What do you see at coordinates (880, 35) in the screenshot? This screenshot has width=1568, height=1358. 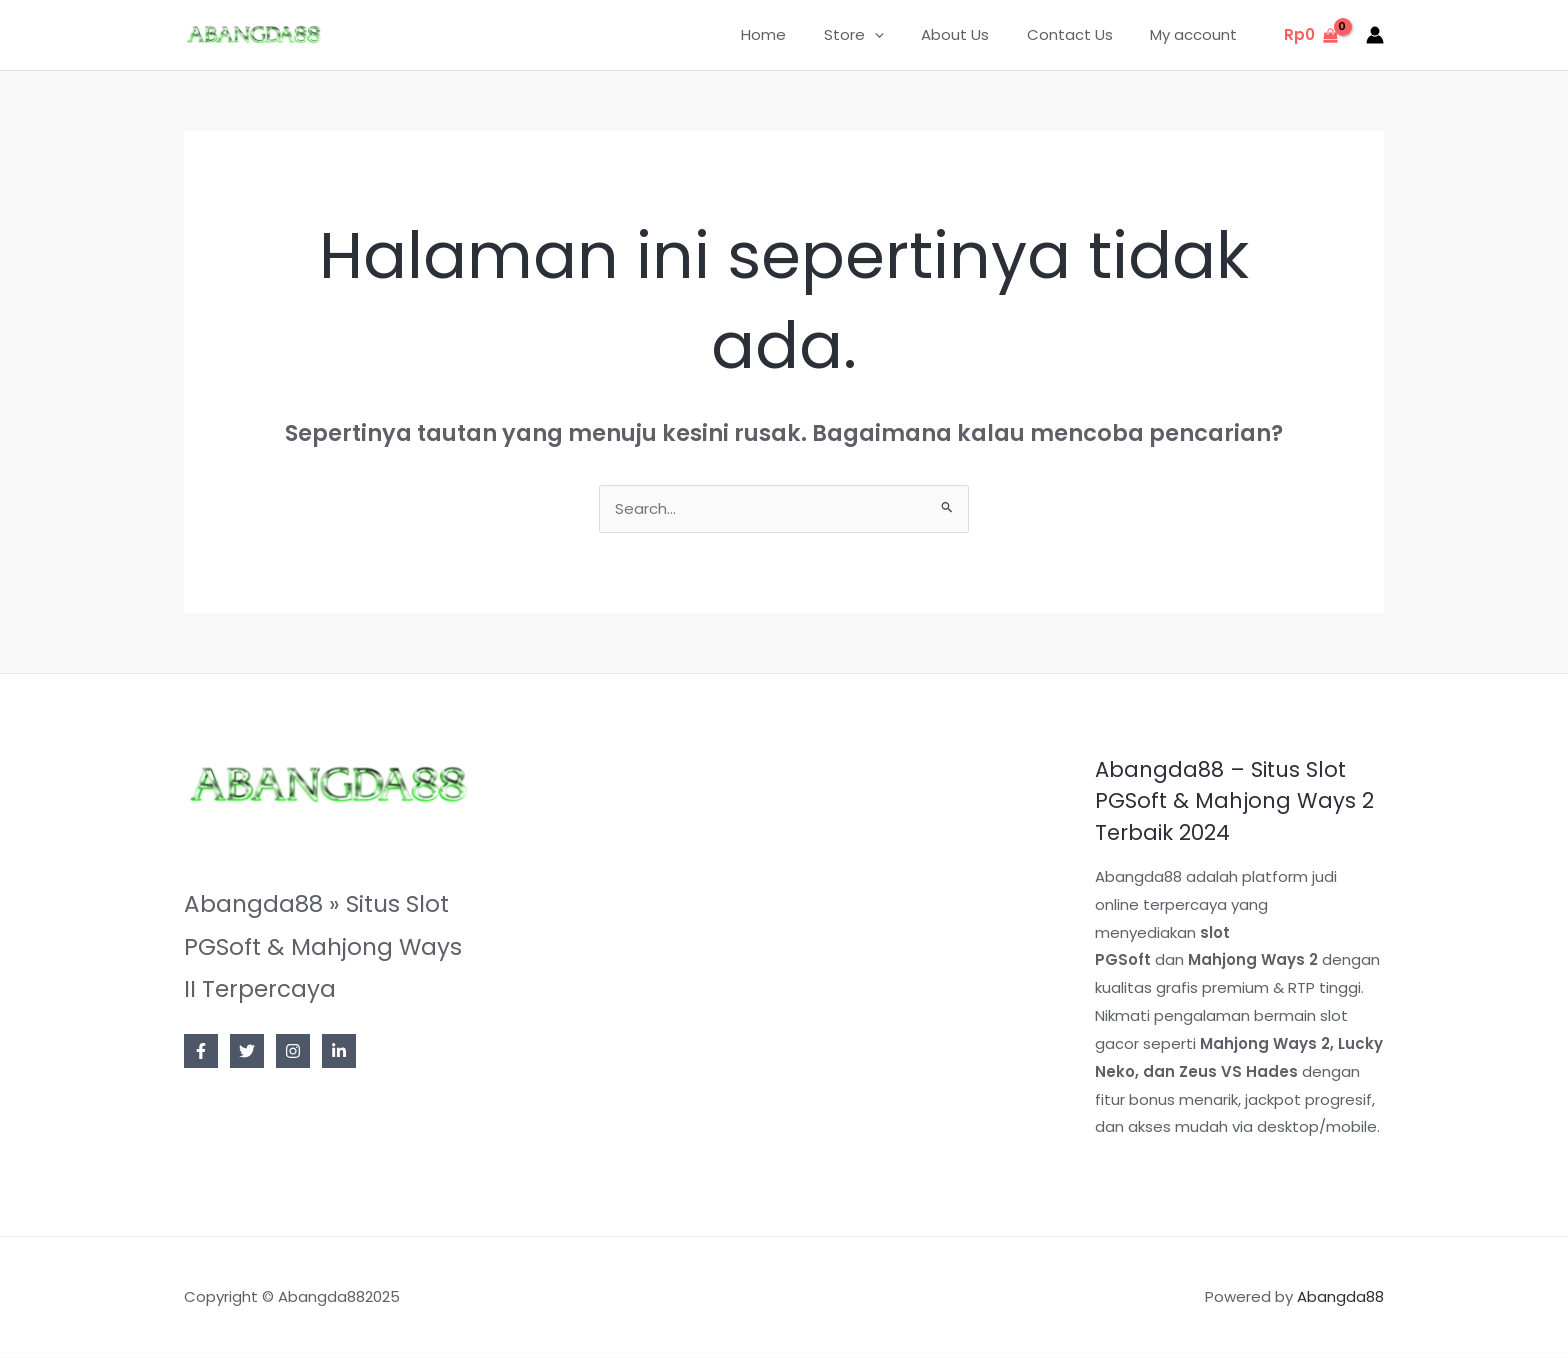 I see `Store` at bounding box center [880, 35].